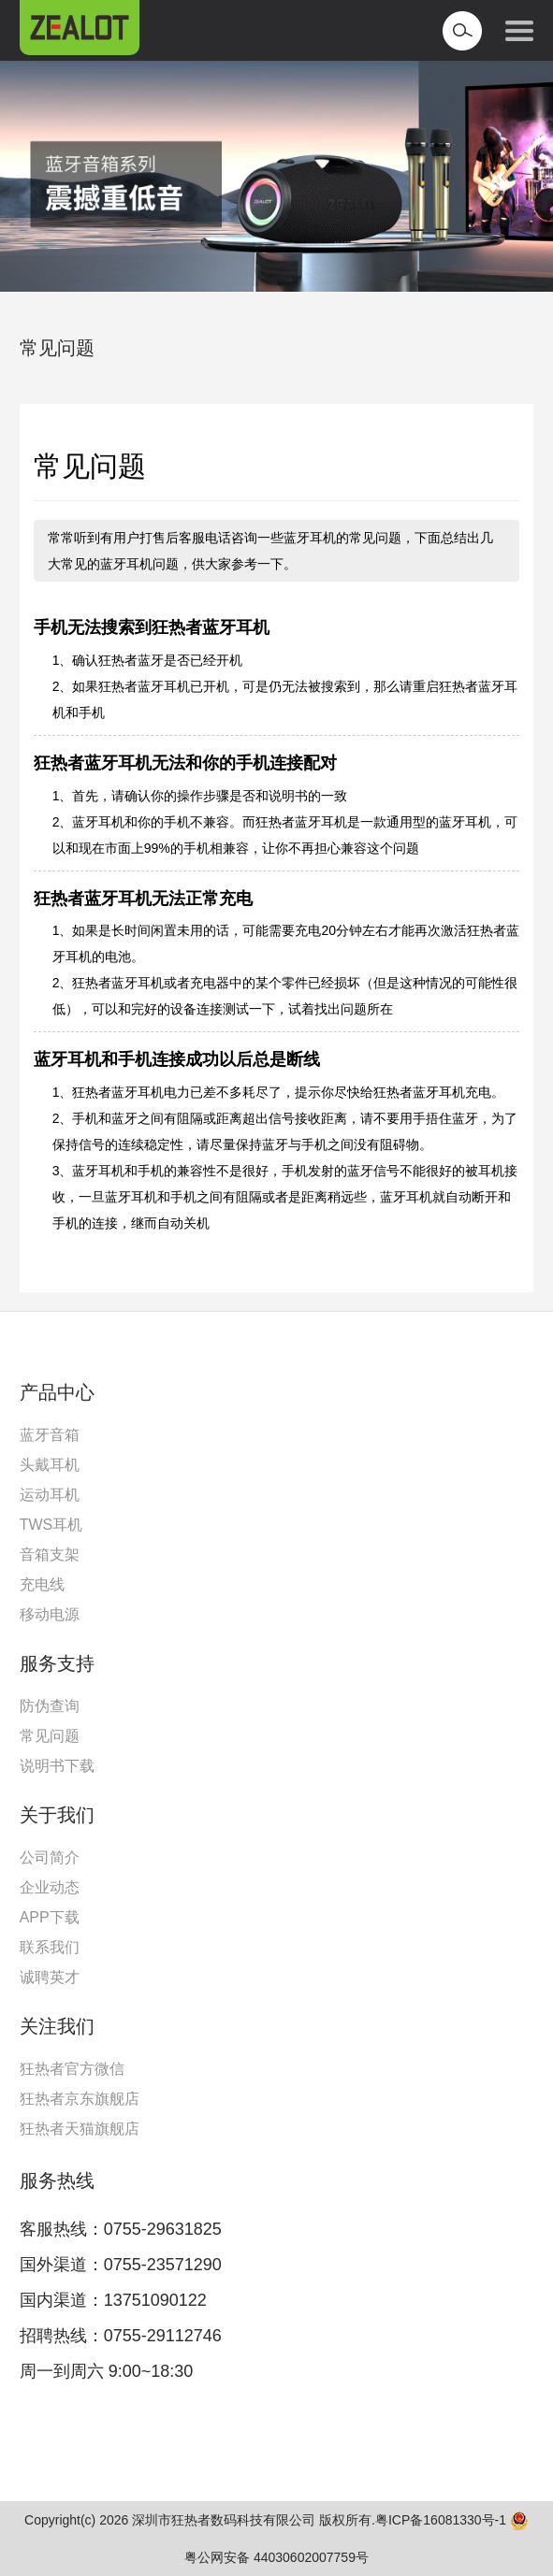  What do you see at coordinates (79, 2099) in the screenshot?
I see `狂热者京东旗舰店` at bounding box center [79, 2099].